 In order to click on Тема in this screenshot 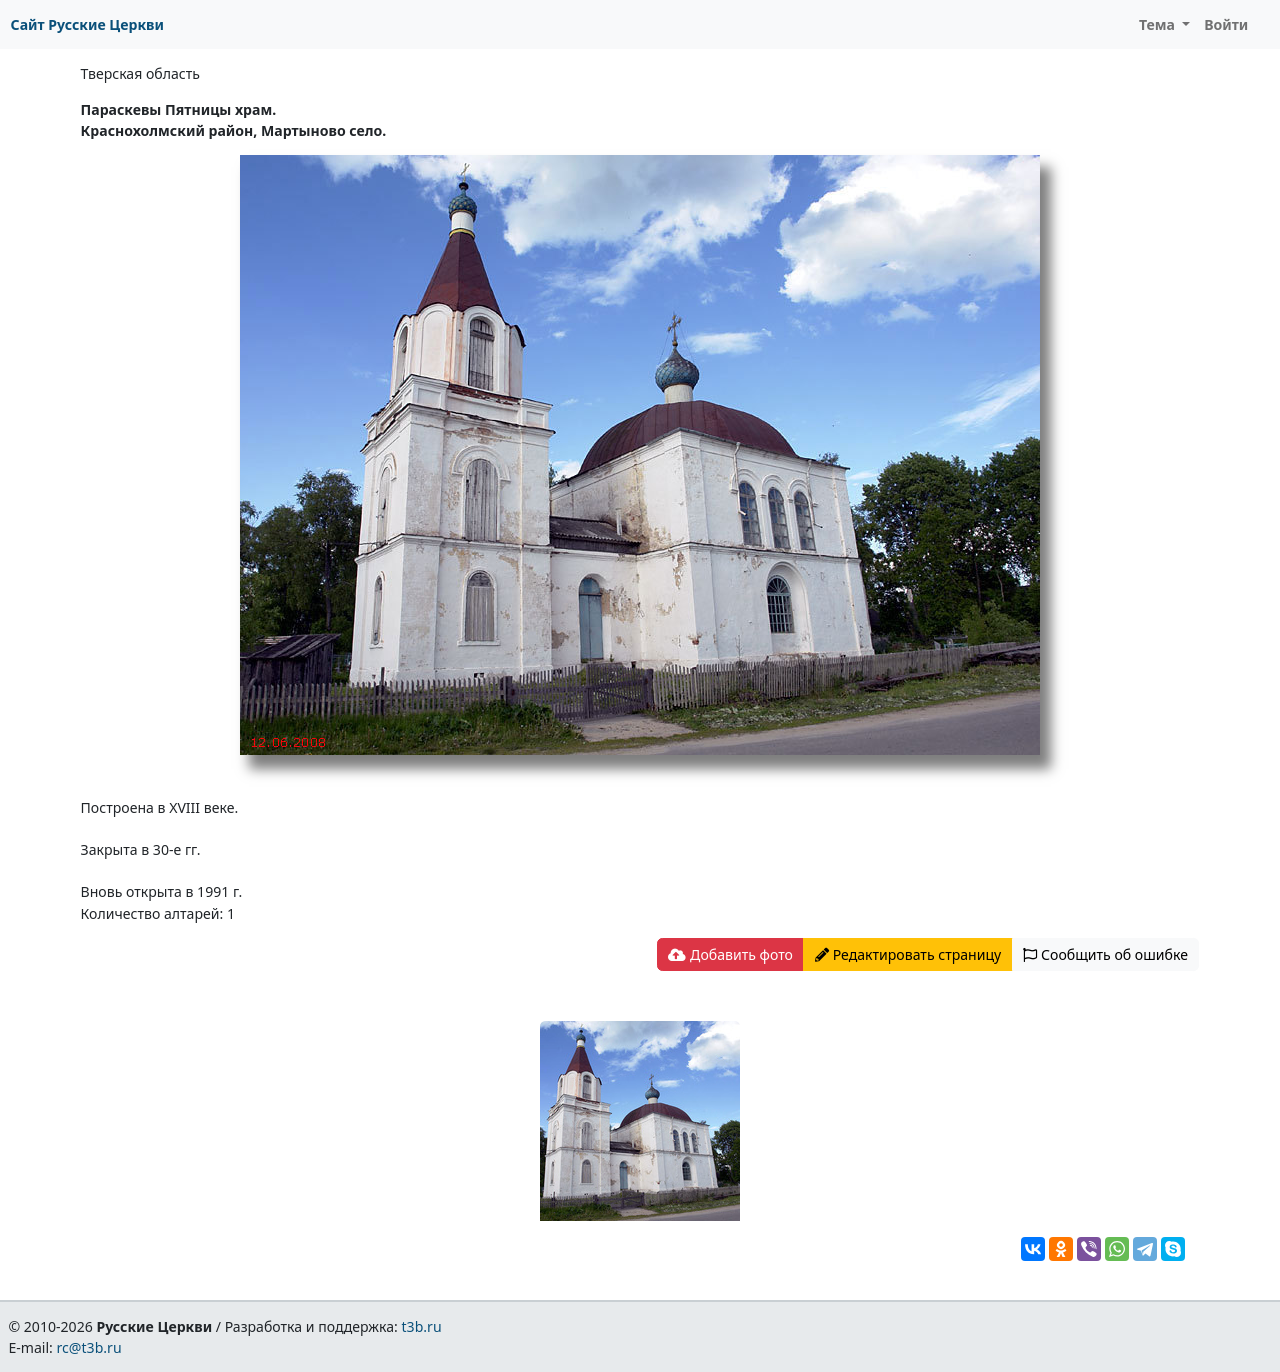, I will do `click(1159, 24)`.